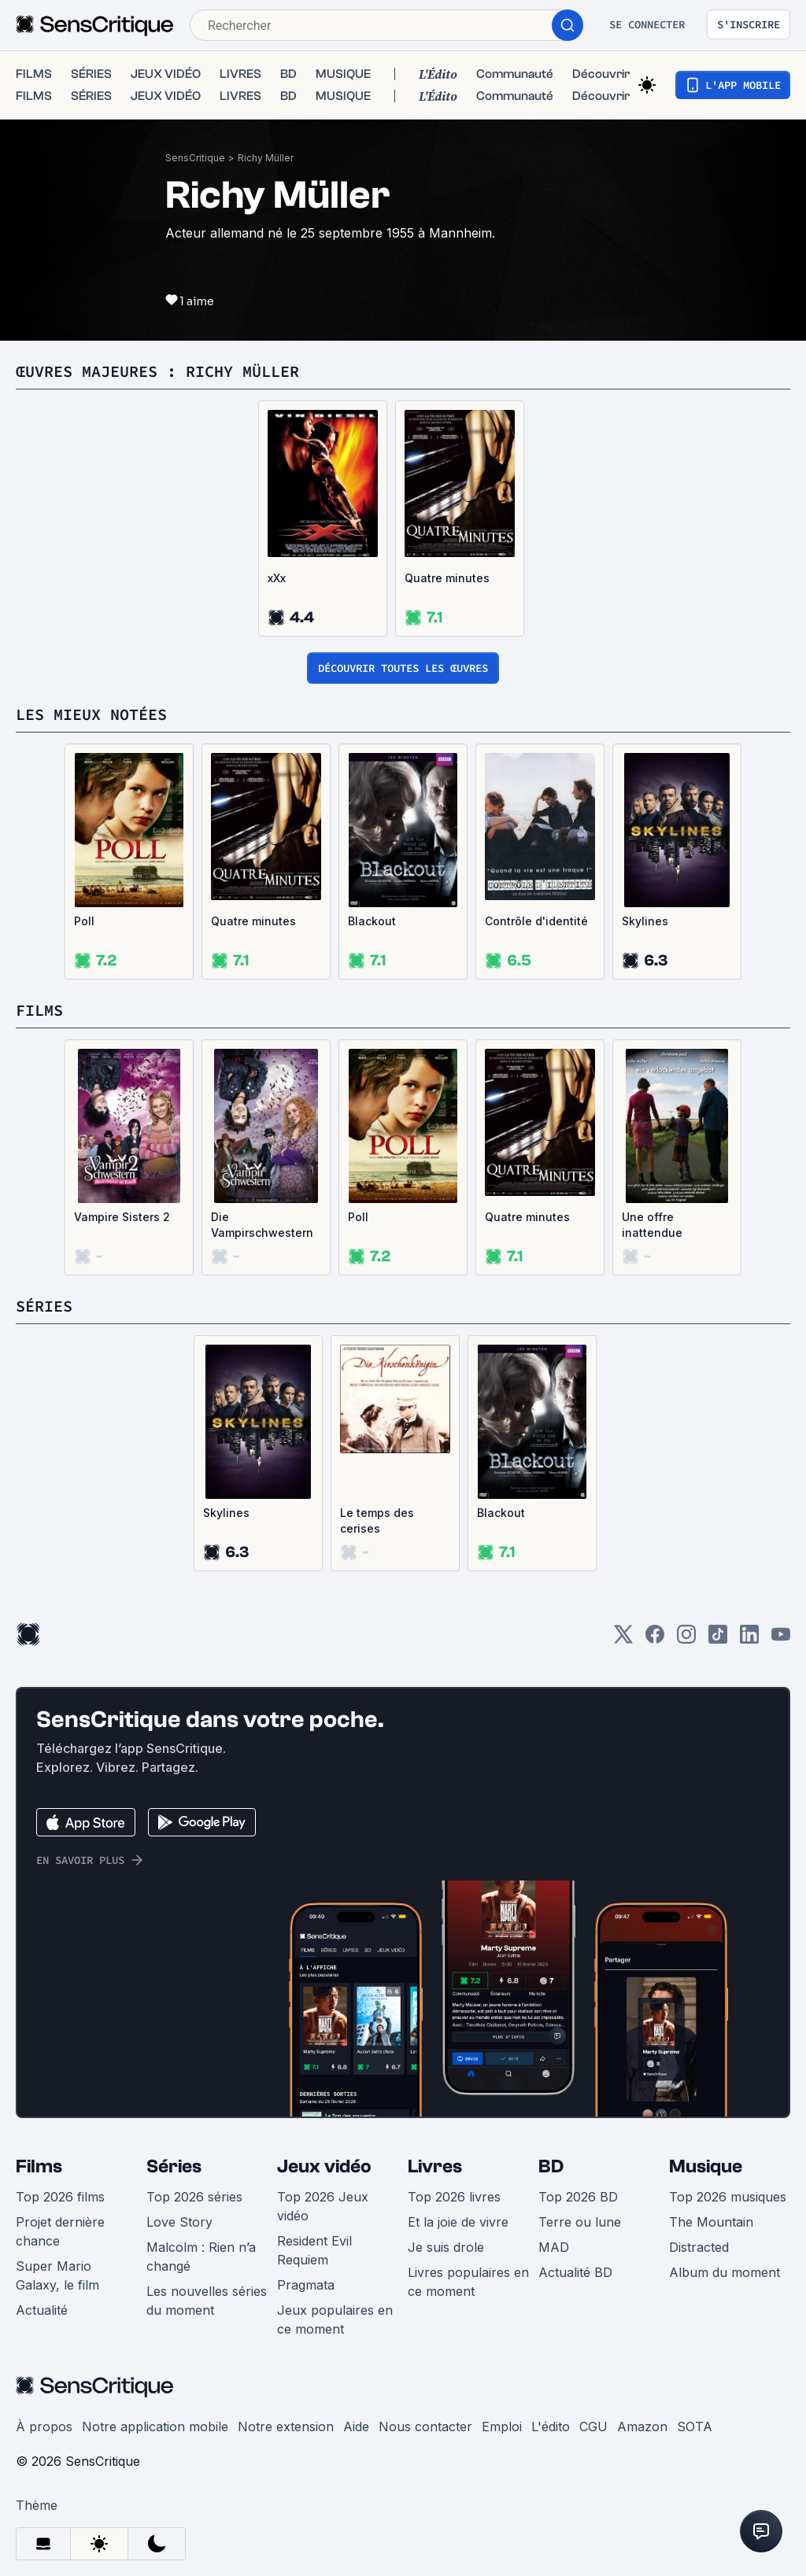 The height and width of the screenshot is (2576, 806). I want to click on Contrôle d'identité, so click(536, 905).